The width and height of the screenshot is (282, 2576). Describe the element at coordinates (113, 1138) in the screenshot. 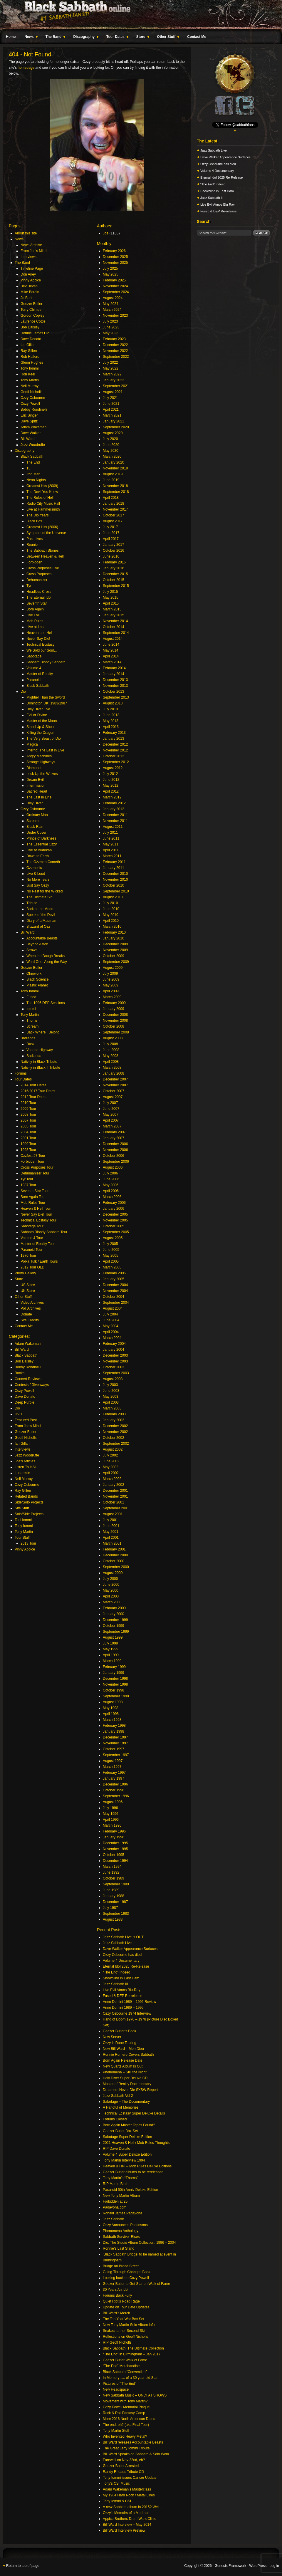

I see `January 2007` at that location.